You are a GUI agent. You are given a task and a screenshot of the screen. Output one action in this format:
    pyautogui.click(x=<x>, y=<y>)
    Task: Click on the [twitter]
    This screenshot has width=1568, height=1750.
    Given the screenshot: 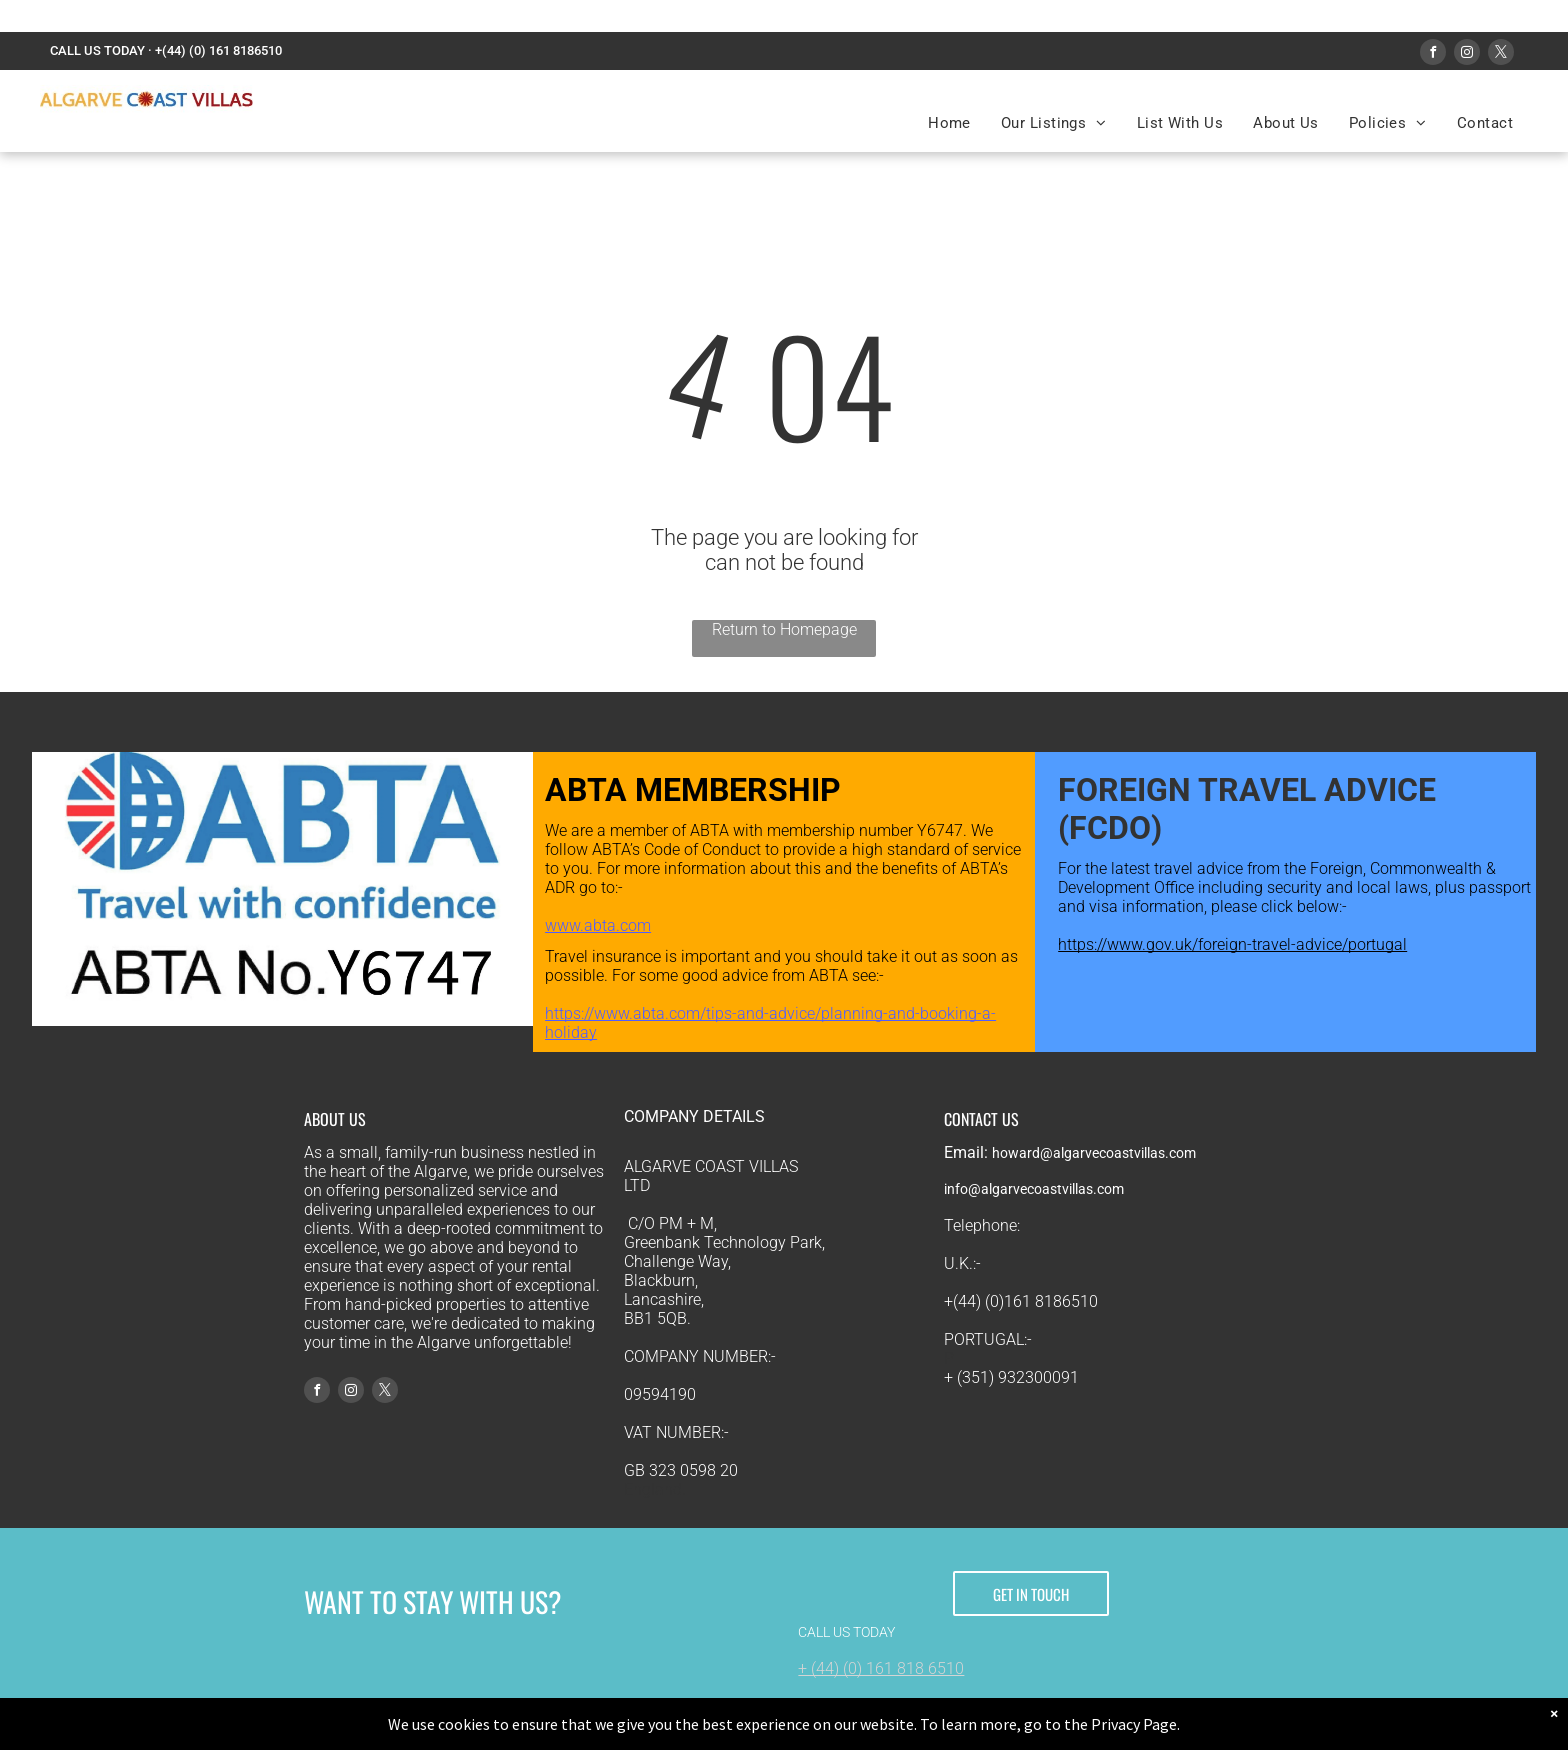 What is the action you would take?
    pyautogui.click(x=1501, y=54)
    